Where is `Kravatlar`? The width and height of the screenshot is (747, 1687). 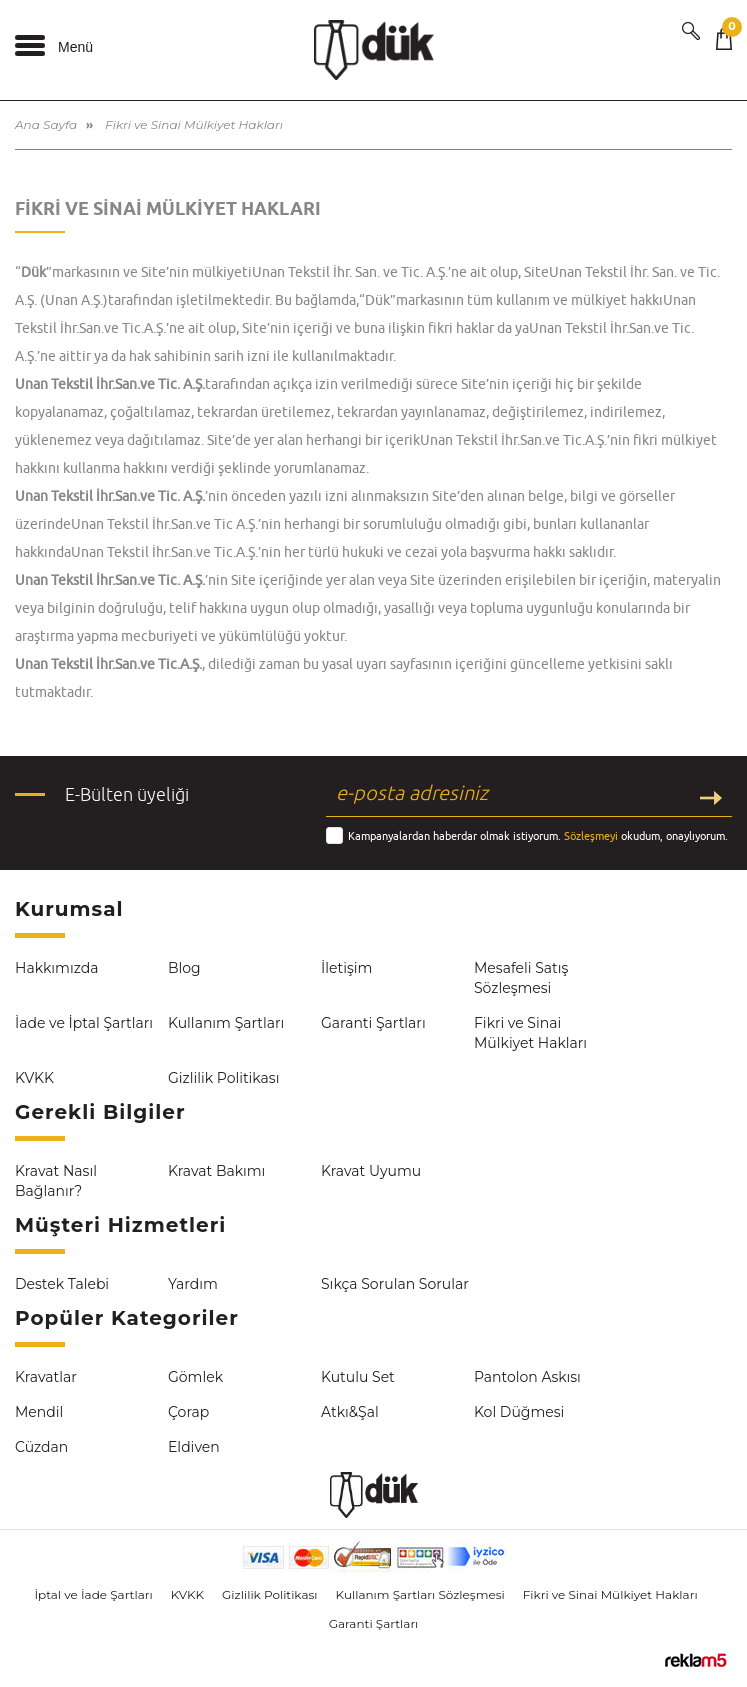
Kravatlar is located at coordinates (46, 1377).